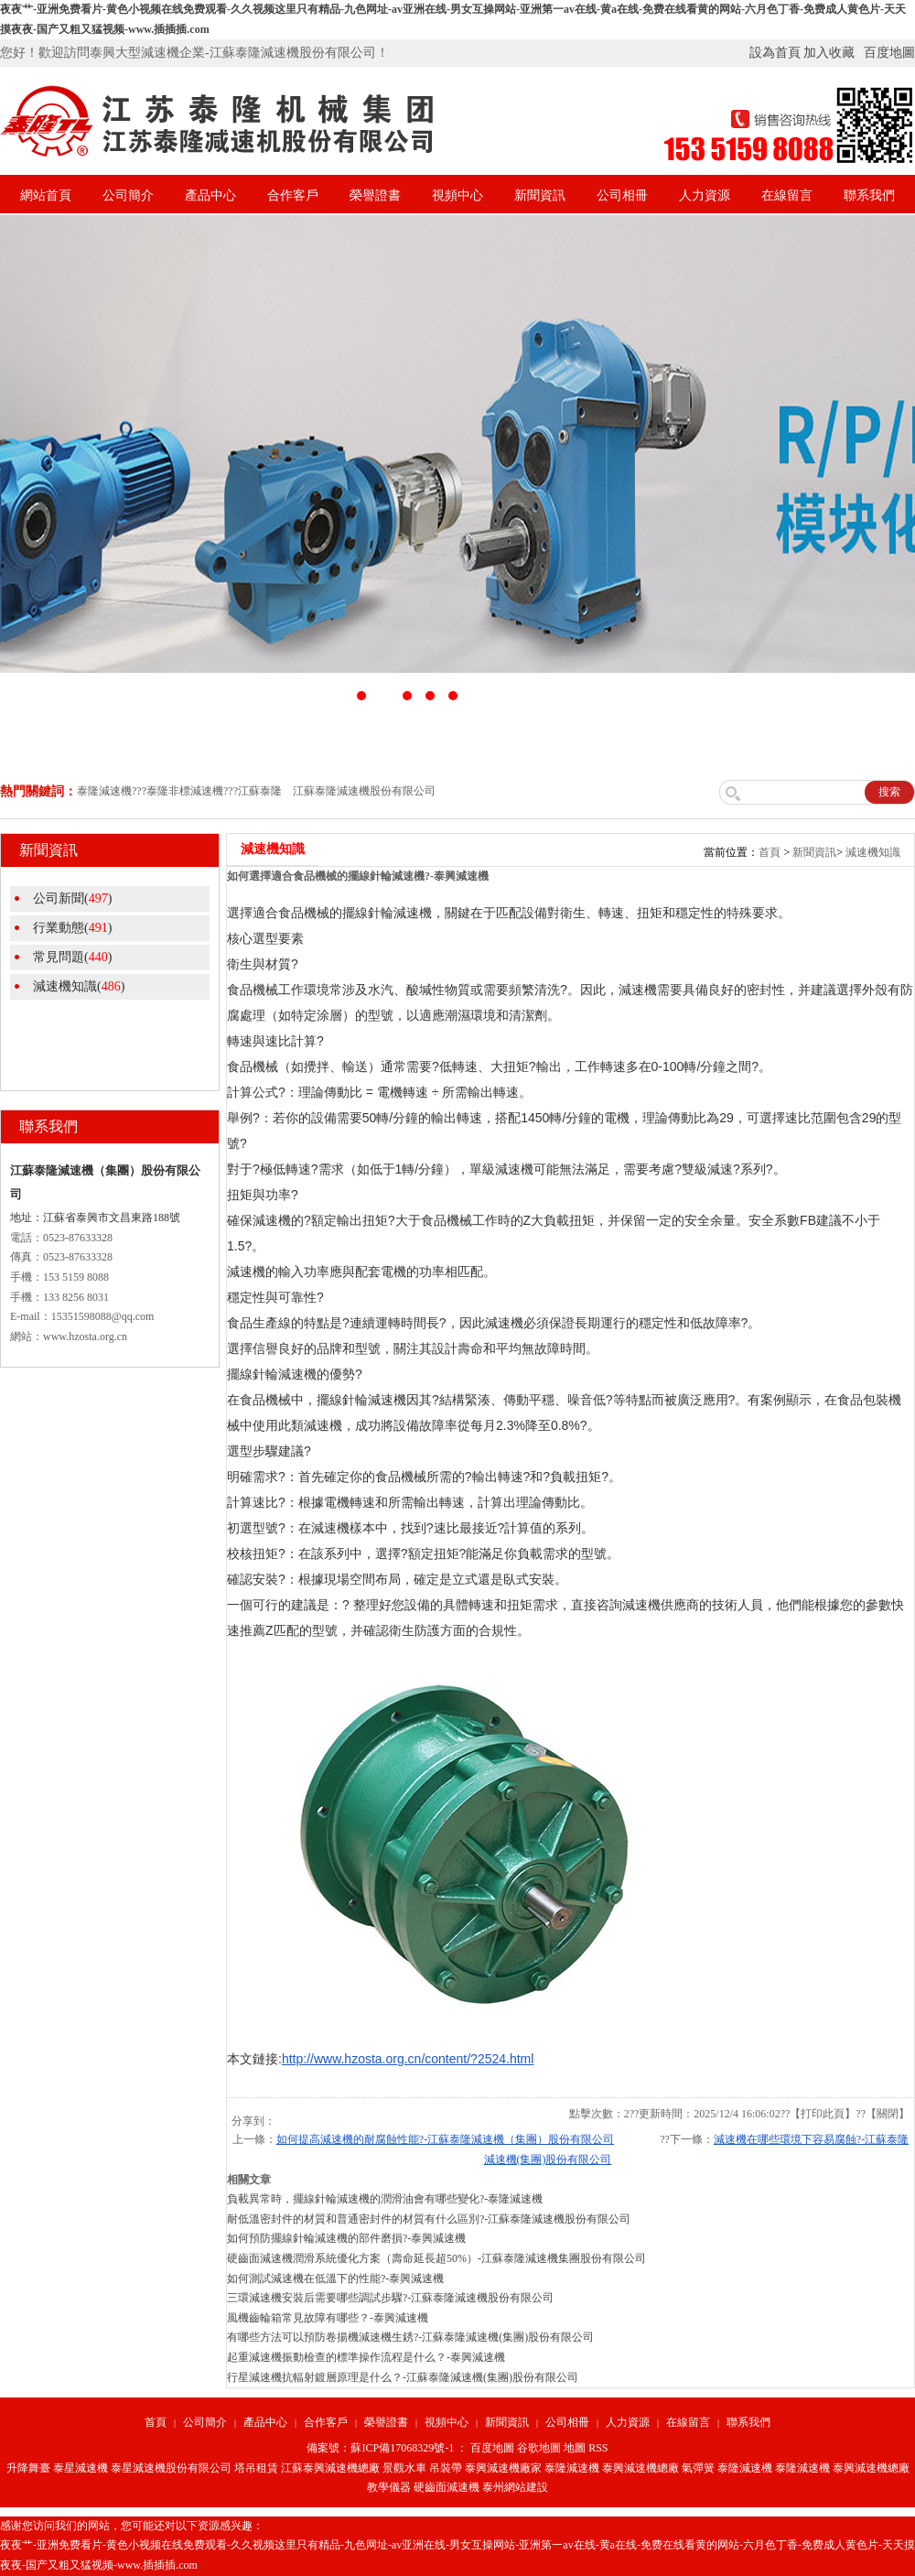 Image resolution: width=915 pixels, height=2576 pixels. Describe the element at coordinates (385, 2198) in the screenshot. I see `負載異常時，擺線針輪減速機的潤滑油會有哪些變化?-泰隆減速機` at that location.